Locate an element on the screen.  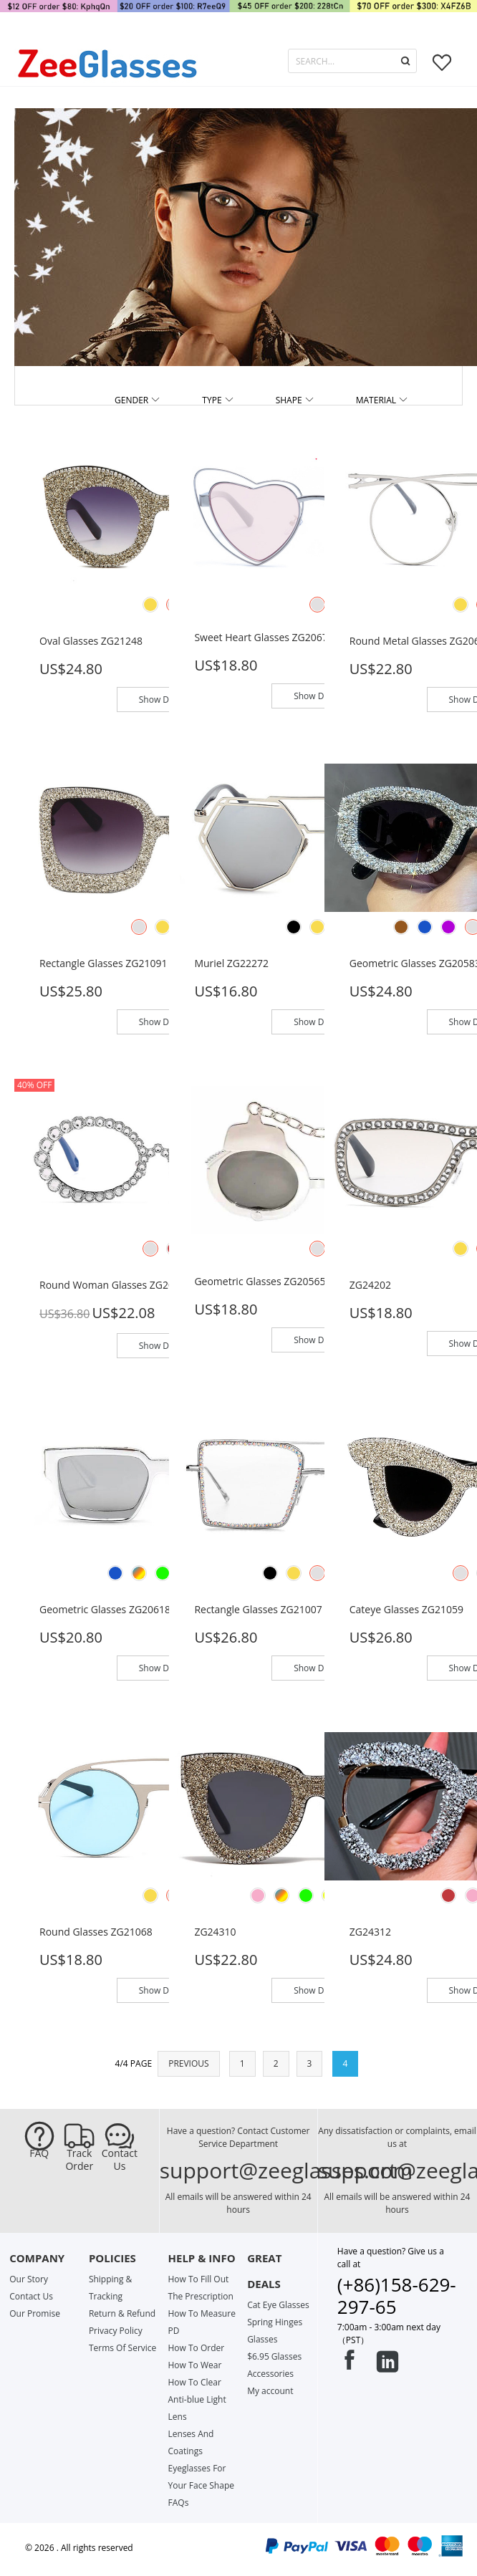
Our Promise is located at coordinates (34, 2313).